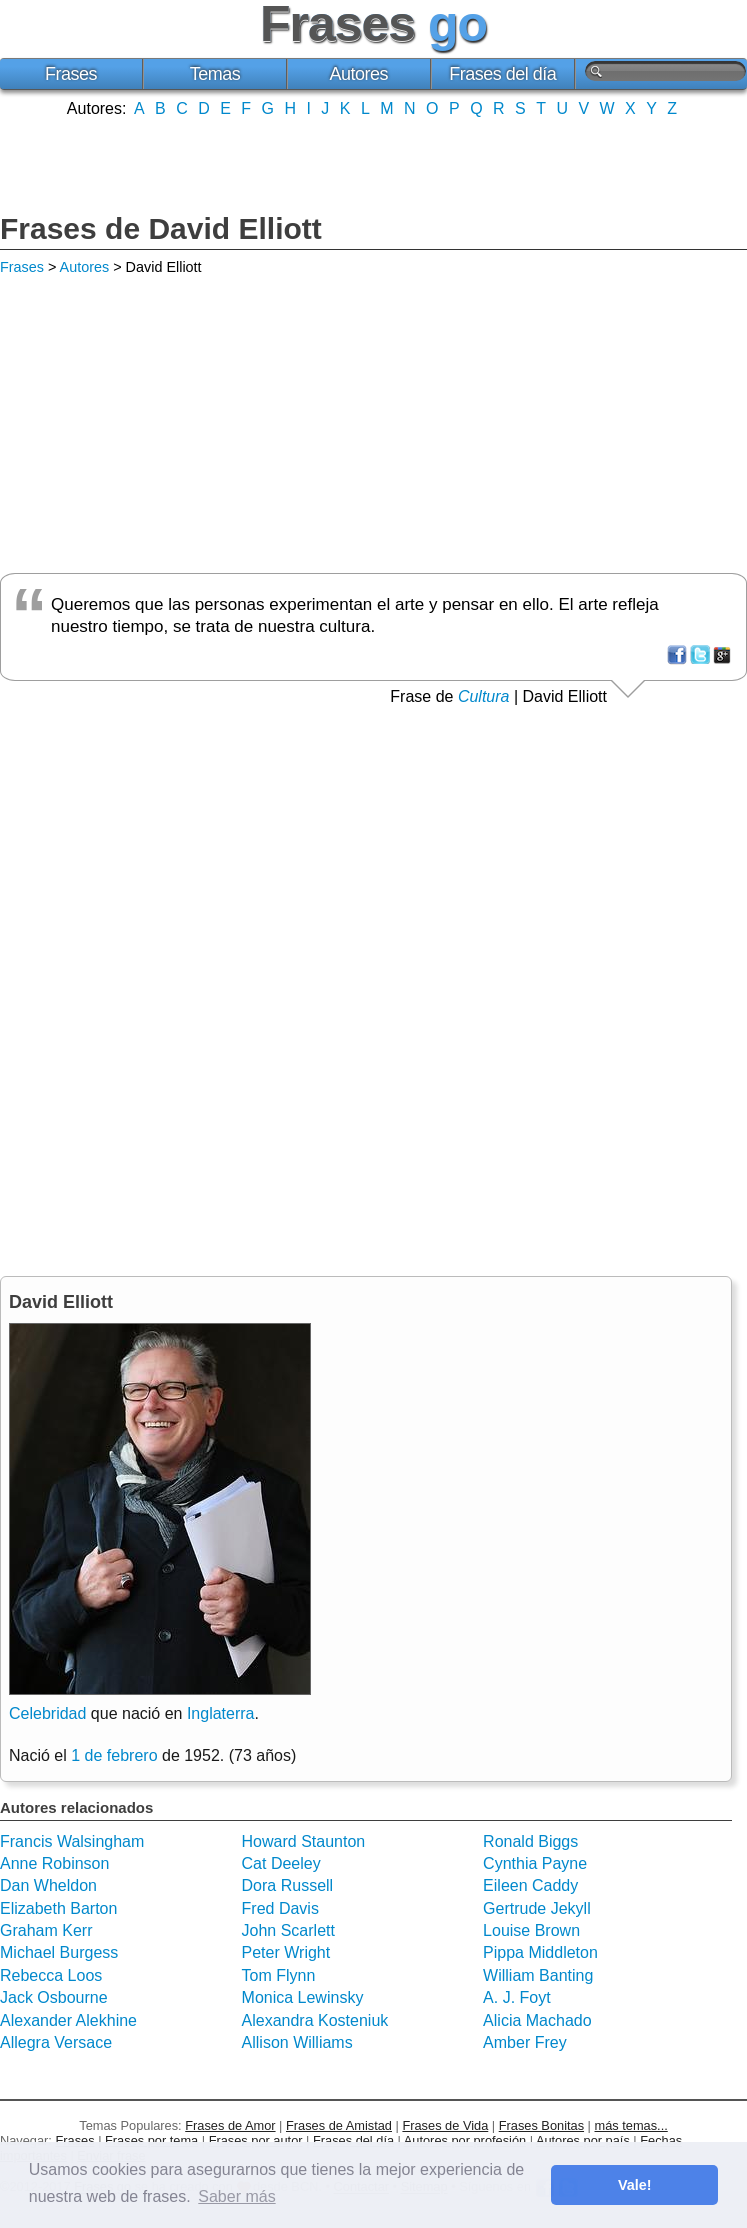 This screenshot has height=2228, width=747. What do you see at coordinates (230, 2125) in the screenshot?
I see `Frases de Amor` at bounding box center [230, 2125].